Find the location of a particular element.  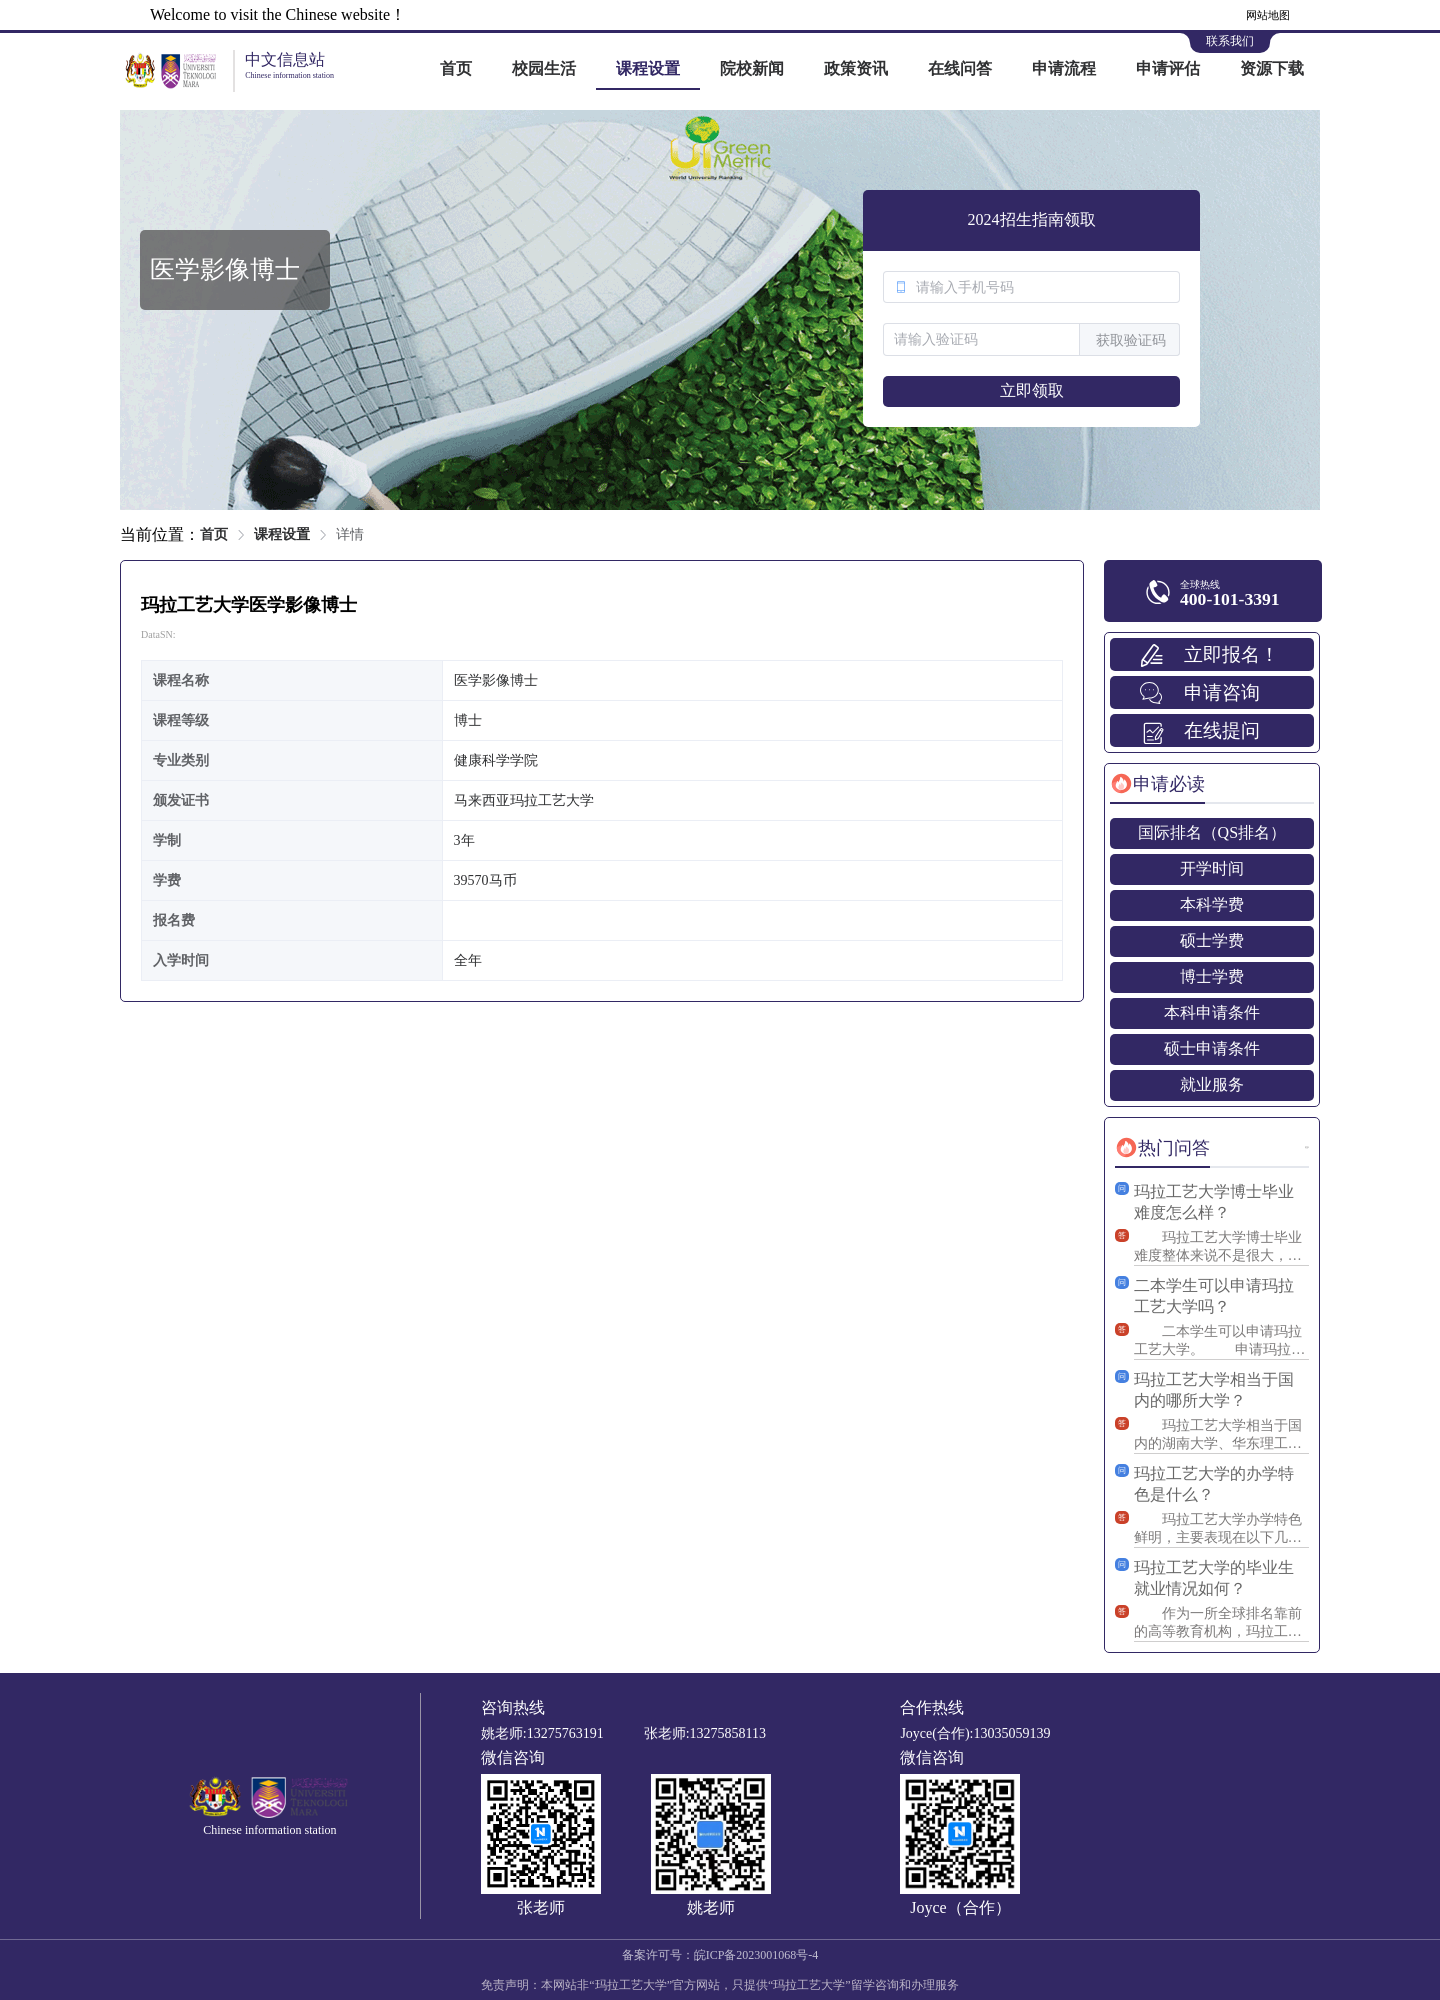

首页 [link] is located at coordinates (214, 534).